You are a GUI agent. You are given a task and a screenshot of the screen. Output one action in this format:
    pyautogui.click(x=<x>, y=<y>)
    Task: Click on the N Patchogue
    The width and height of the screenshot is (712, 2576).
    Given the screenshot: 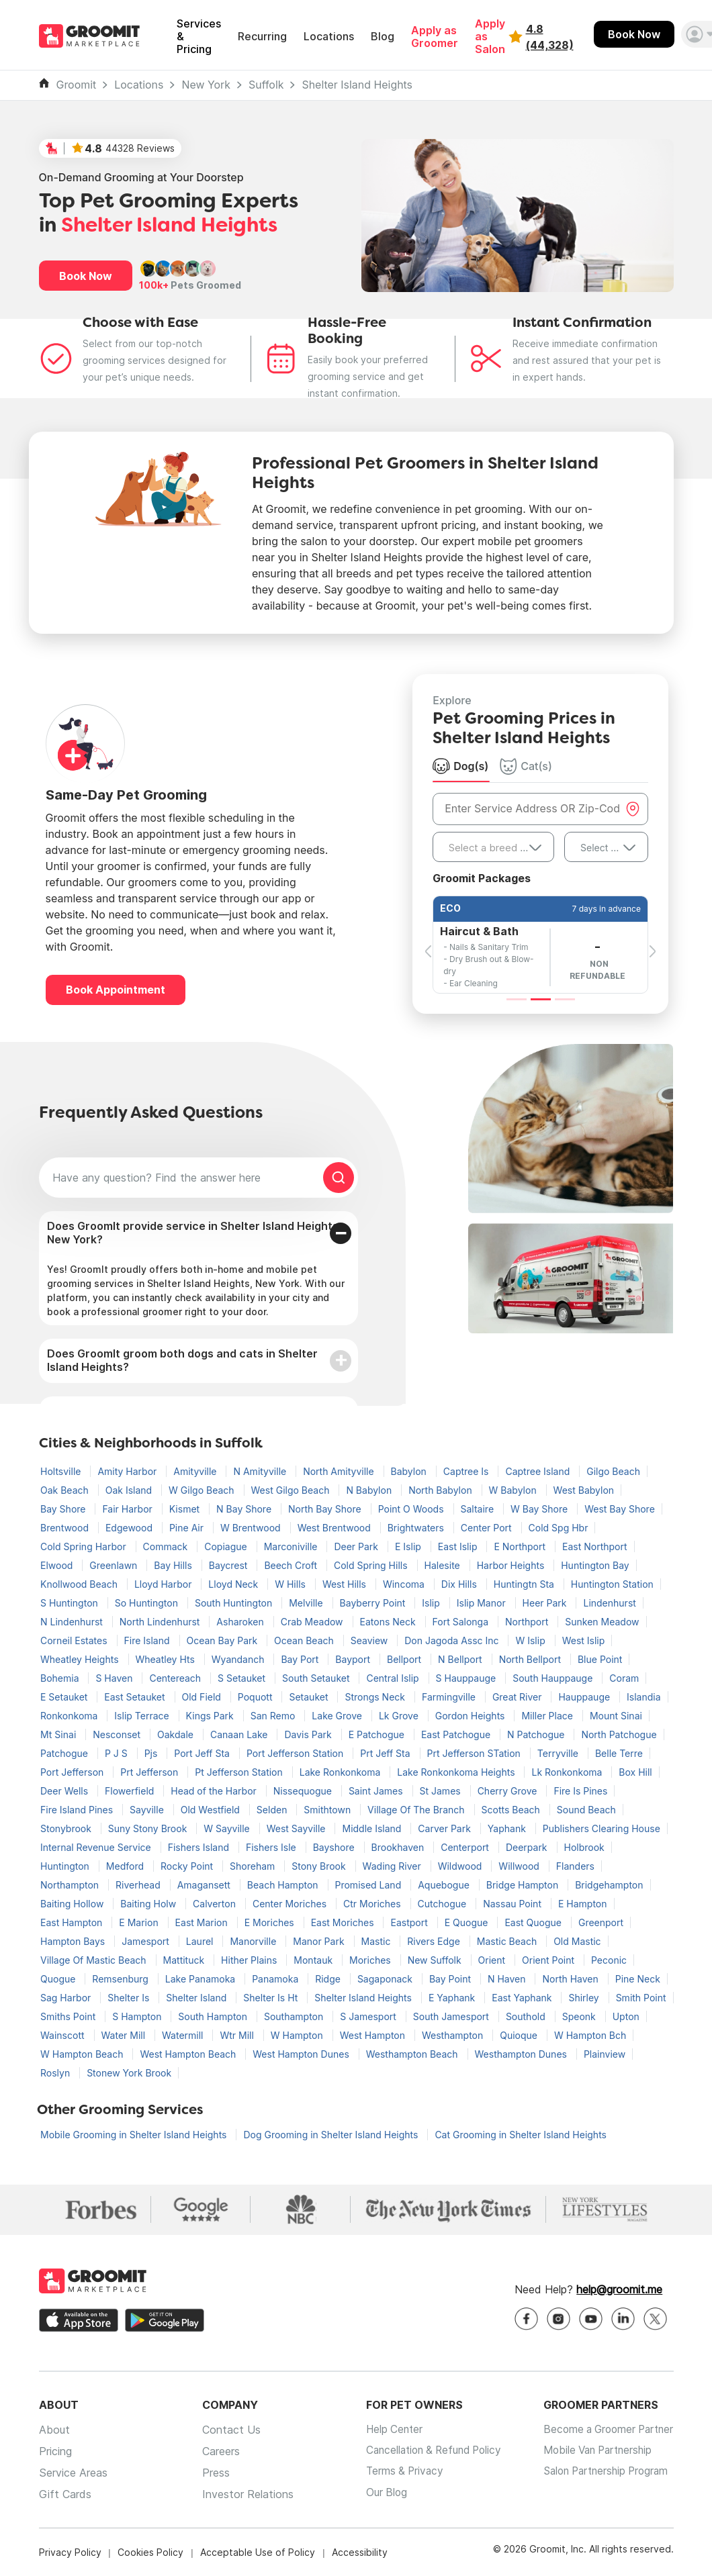 What is the action you would take?
    pyautogui.click(x=537, y=1734)
    